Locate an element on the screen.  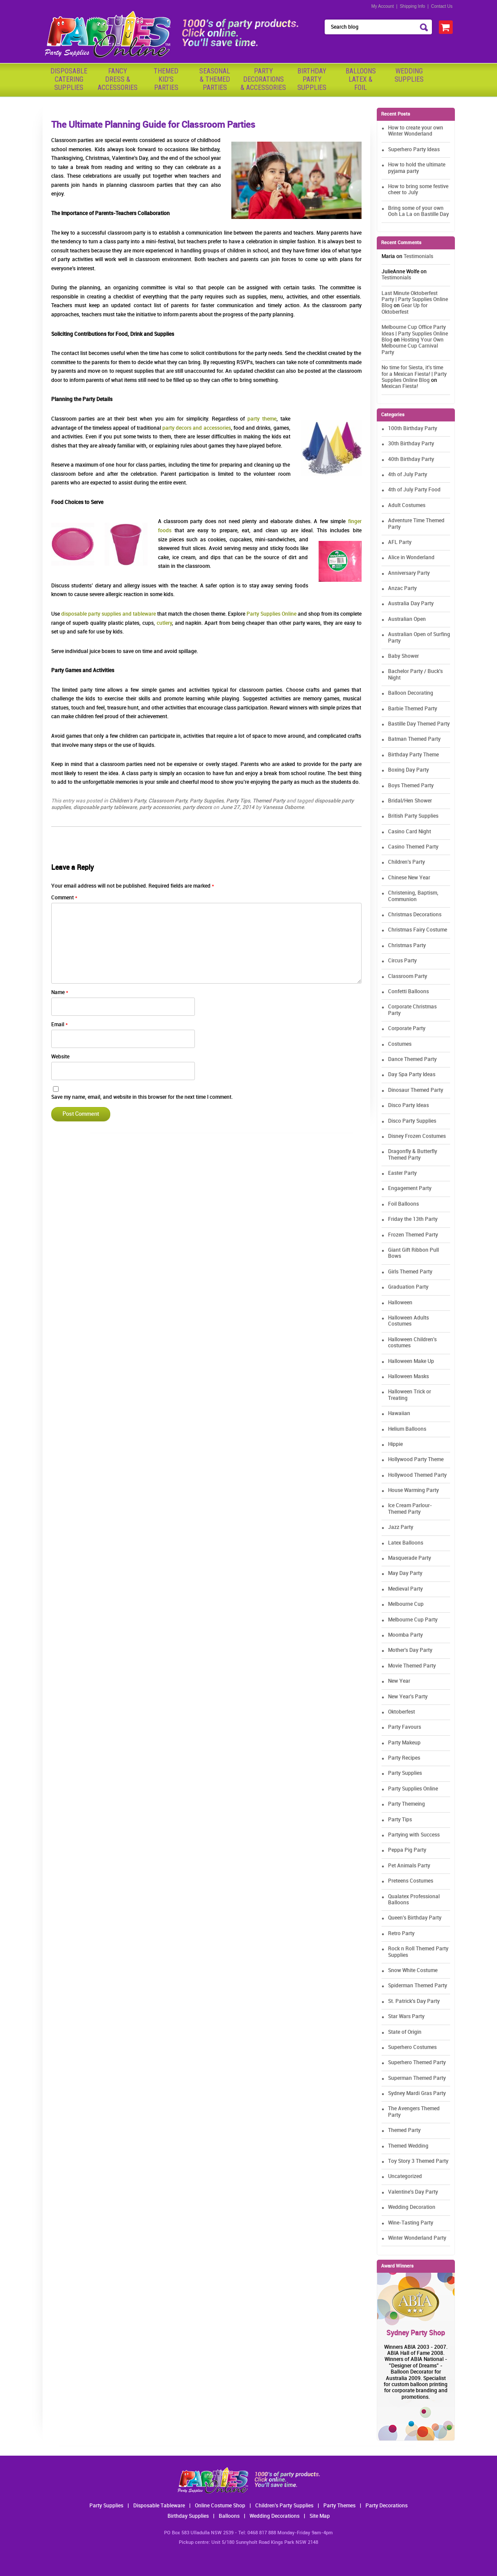
Melbourne Cup Office Party Ideas | Party Supplies Online Blog is located at coordinates (415, 334).